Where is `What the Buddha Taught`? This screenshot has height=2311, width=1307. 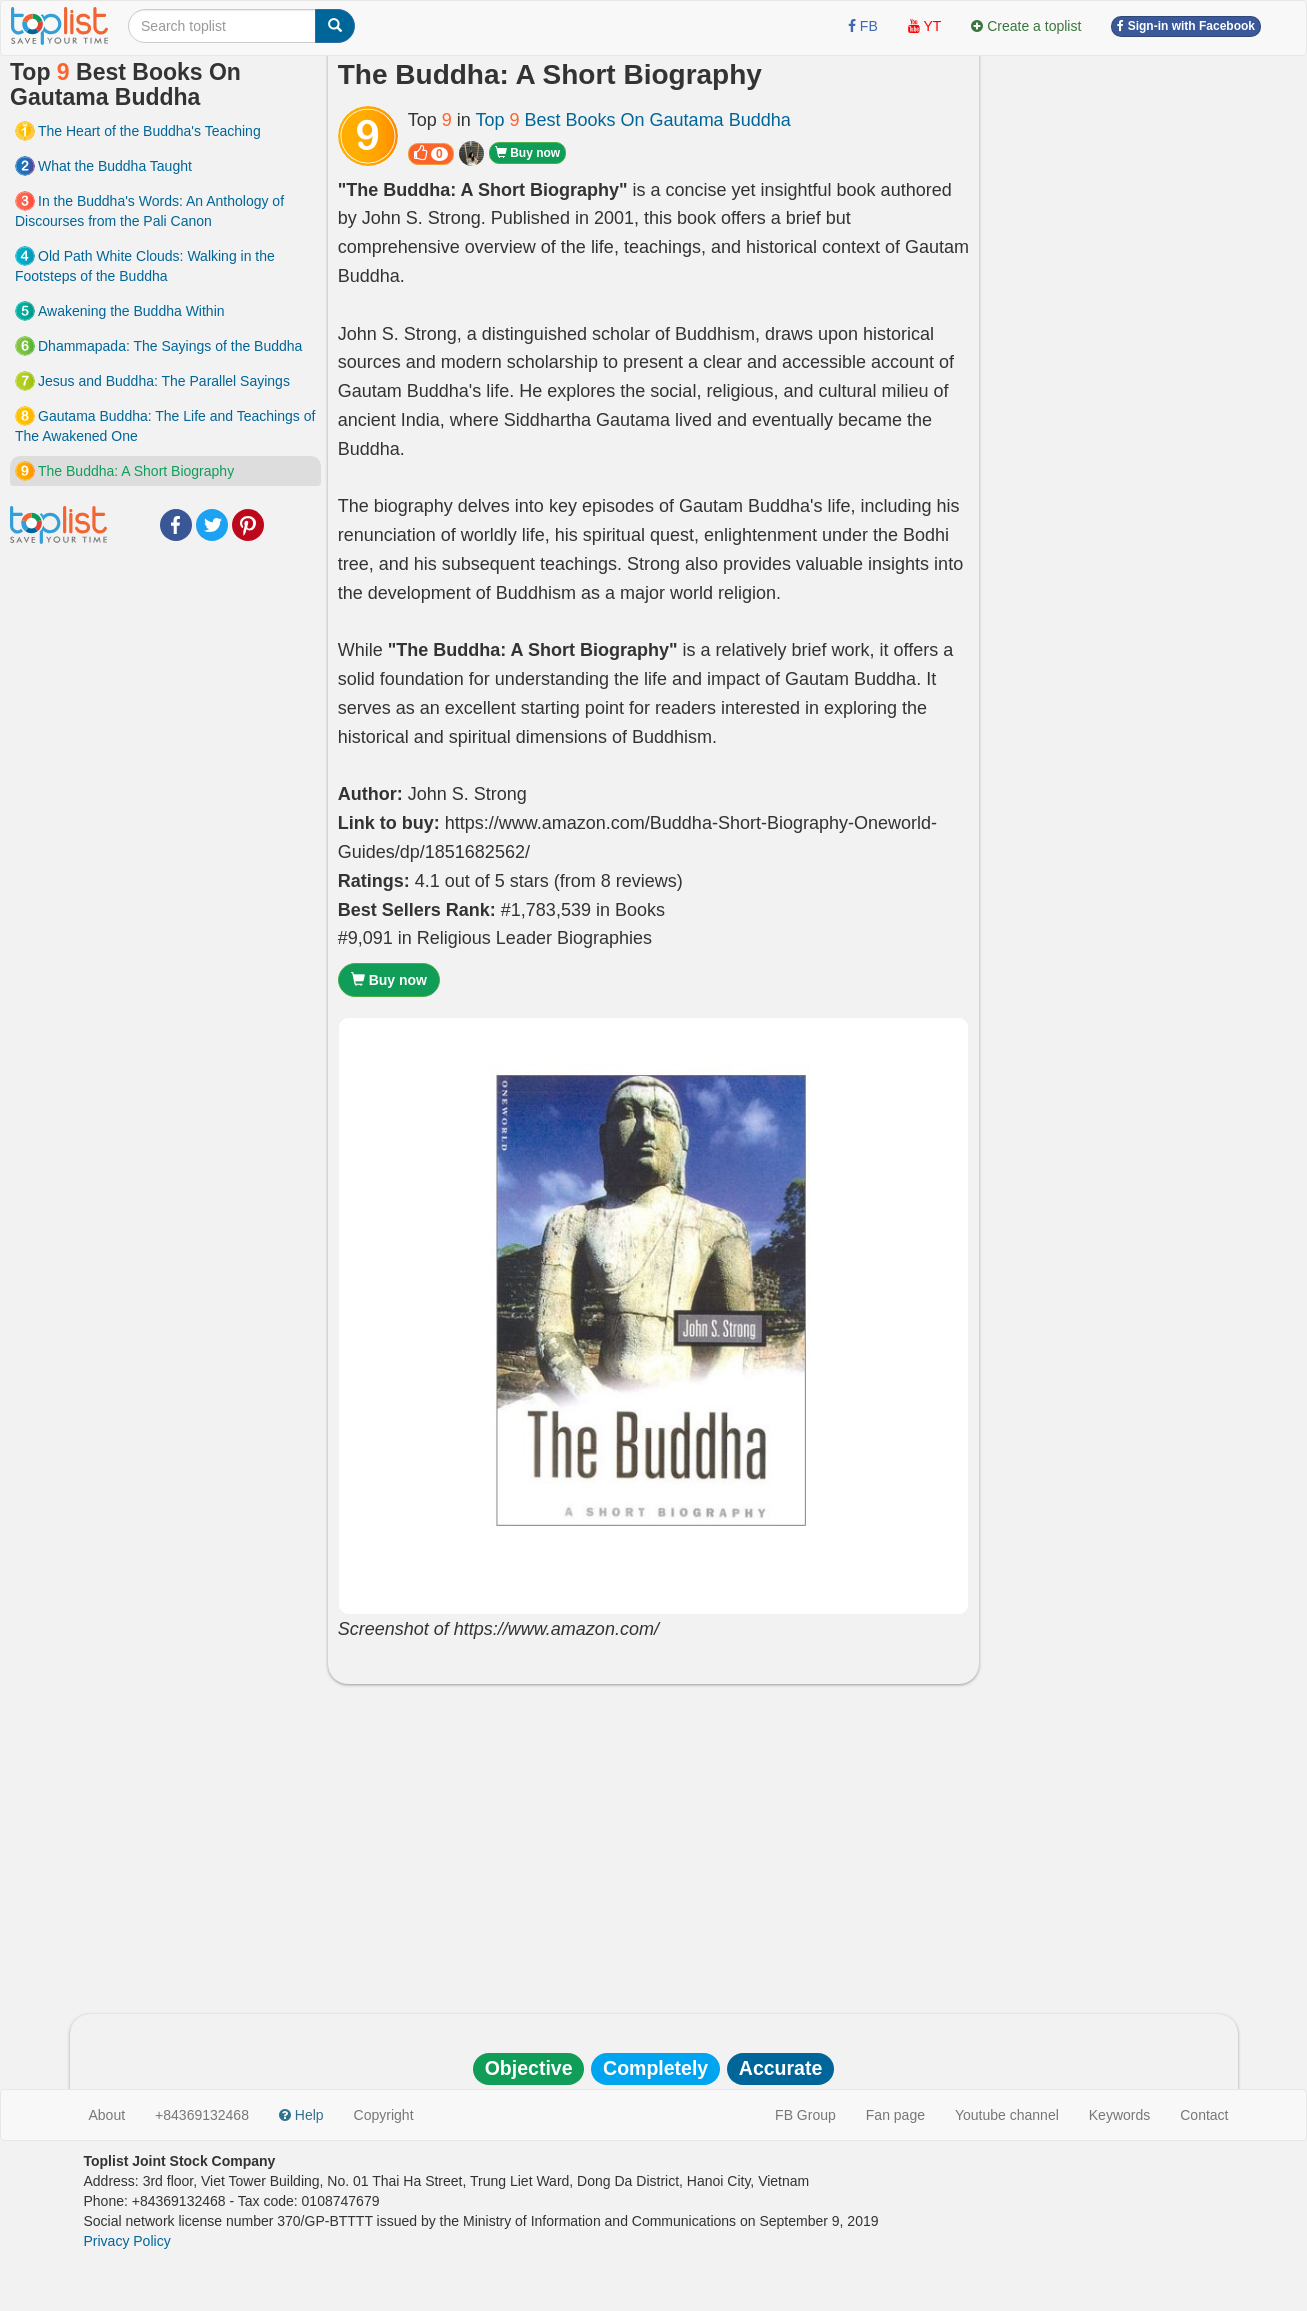
What the Buddha Taught is located at coordinates (115, 166).